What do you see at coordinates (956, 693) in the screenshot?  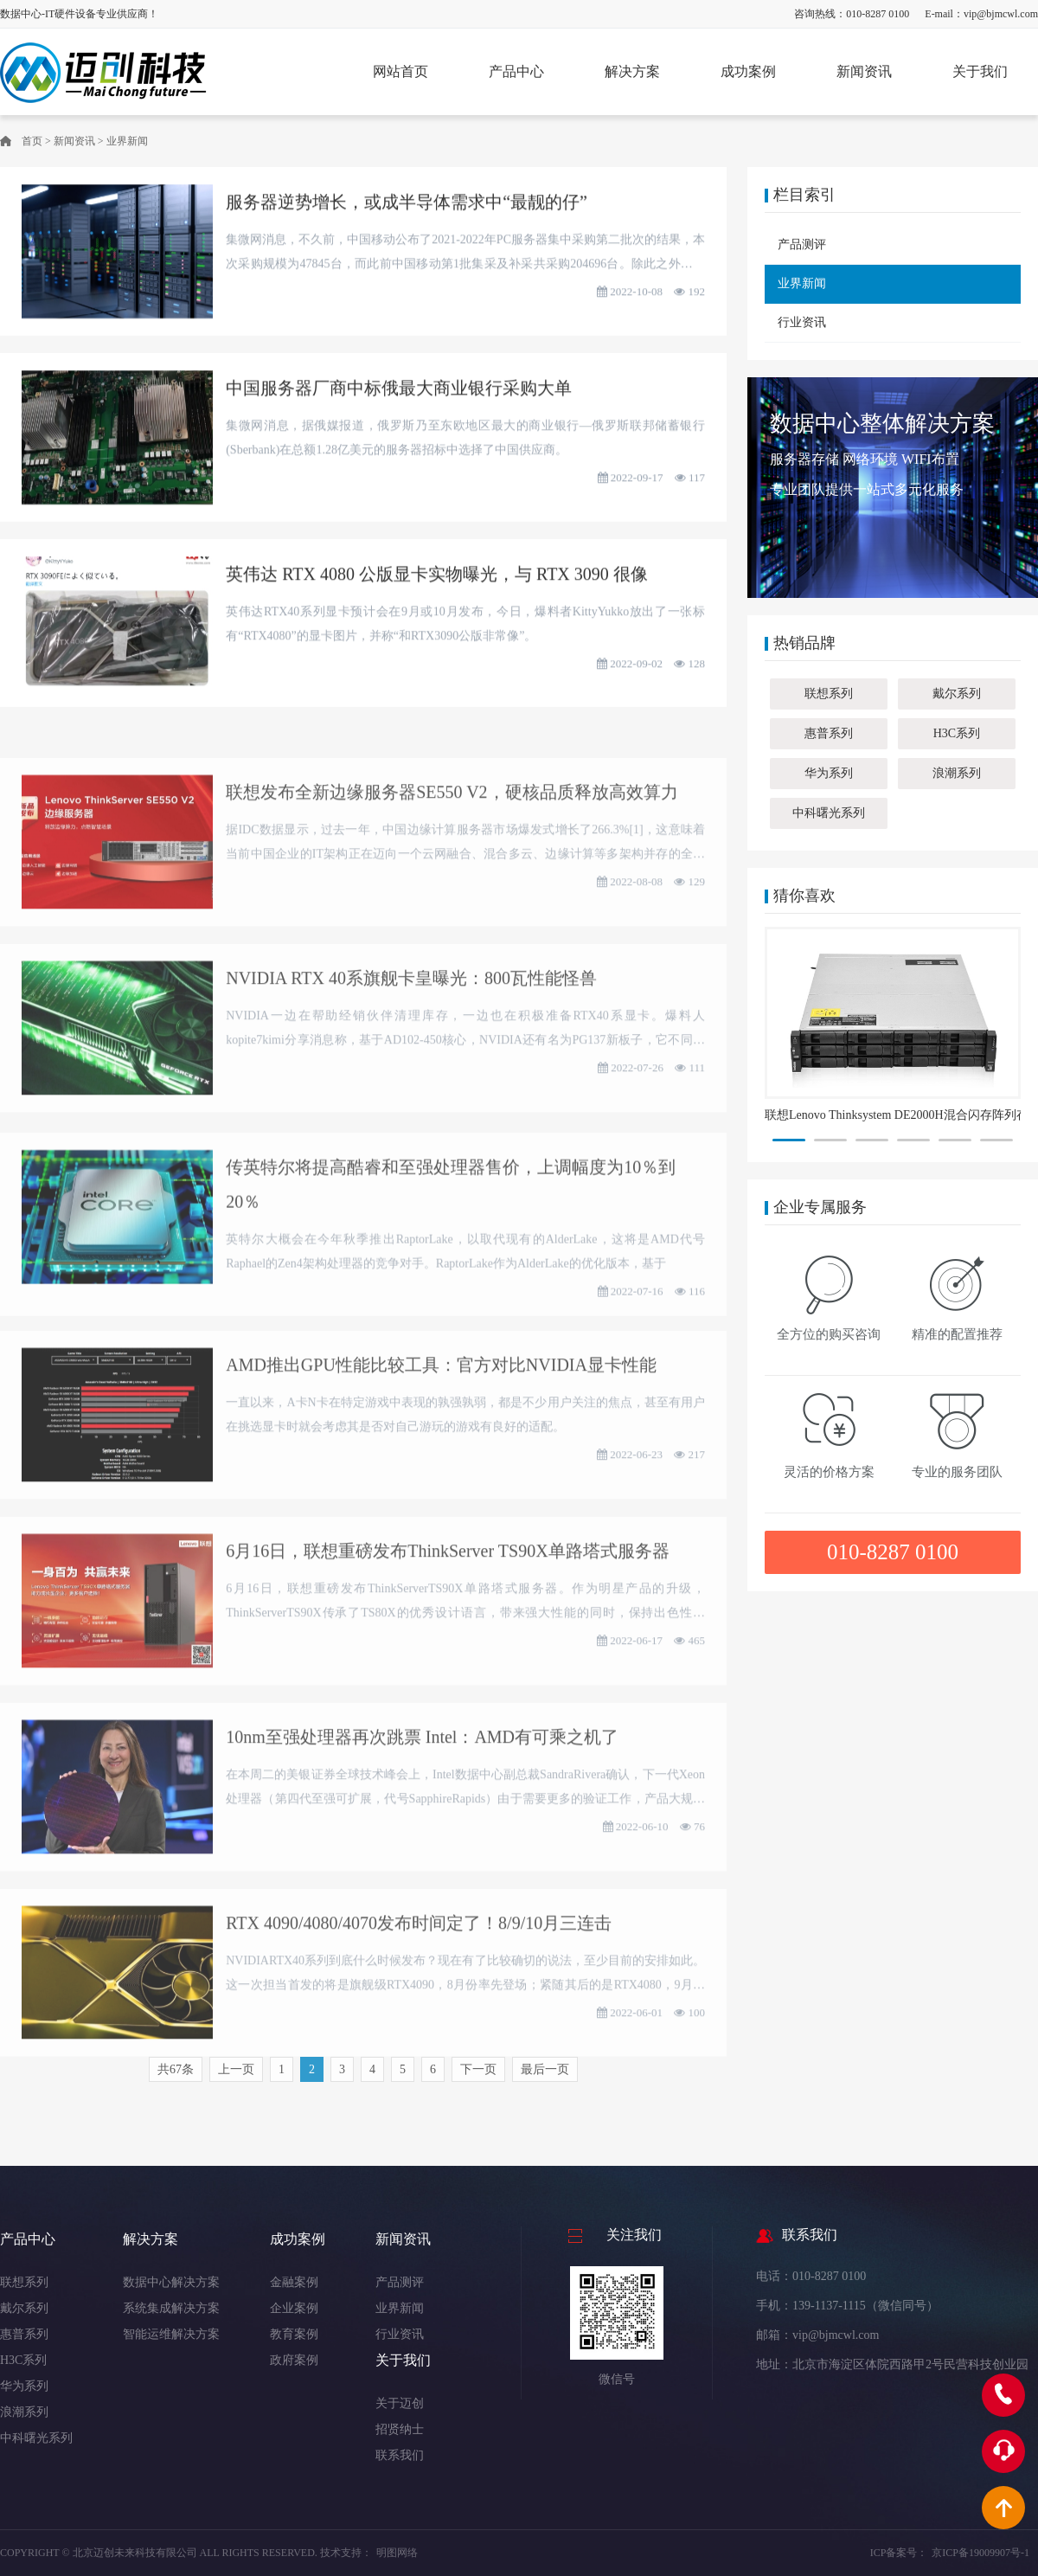 I see `戴尔系列` at bounding box center [956, 693].